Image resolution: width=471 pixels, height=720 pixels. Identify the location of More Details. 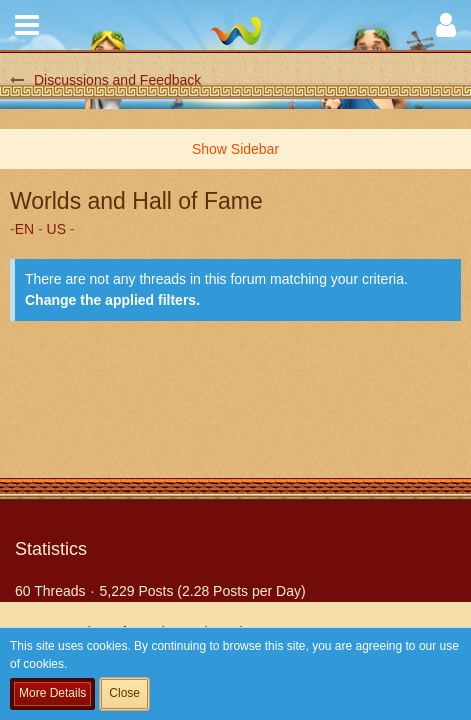
(52, 693).